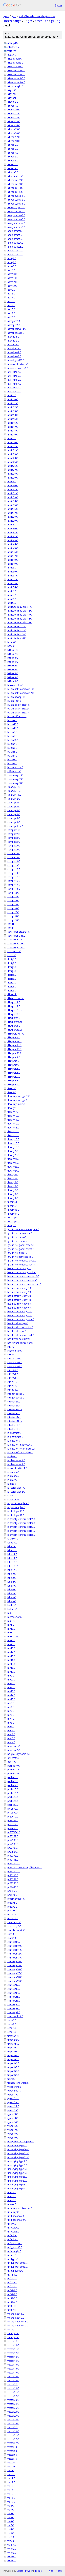 Image resolution: width=65 pixels, height=2576 pixels. What do you see at coordinates (12, 2341) in the screenshot?
I see `vector1.C` at bounding box center [12, 2341].